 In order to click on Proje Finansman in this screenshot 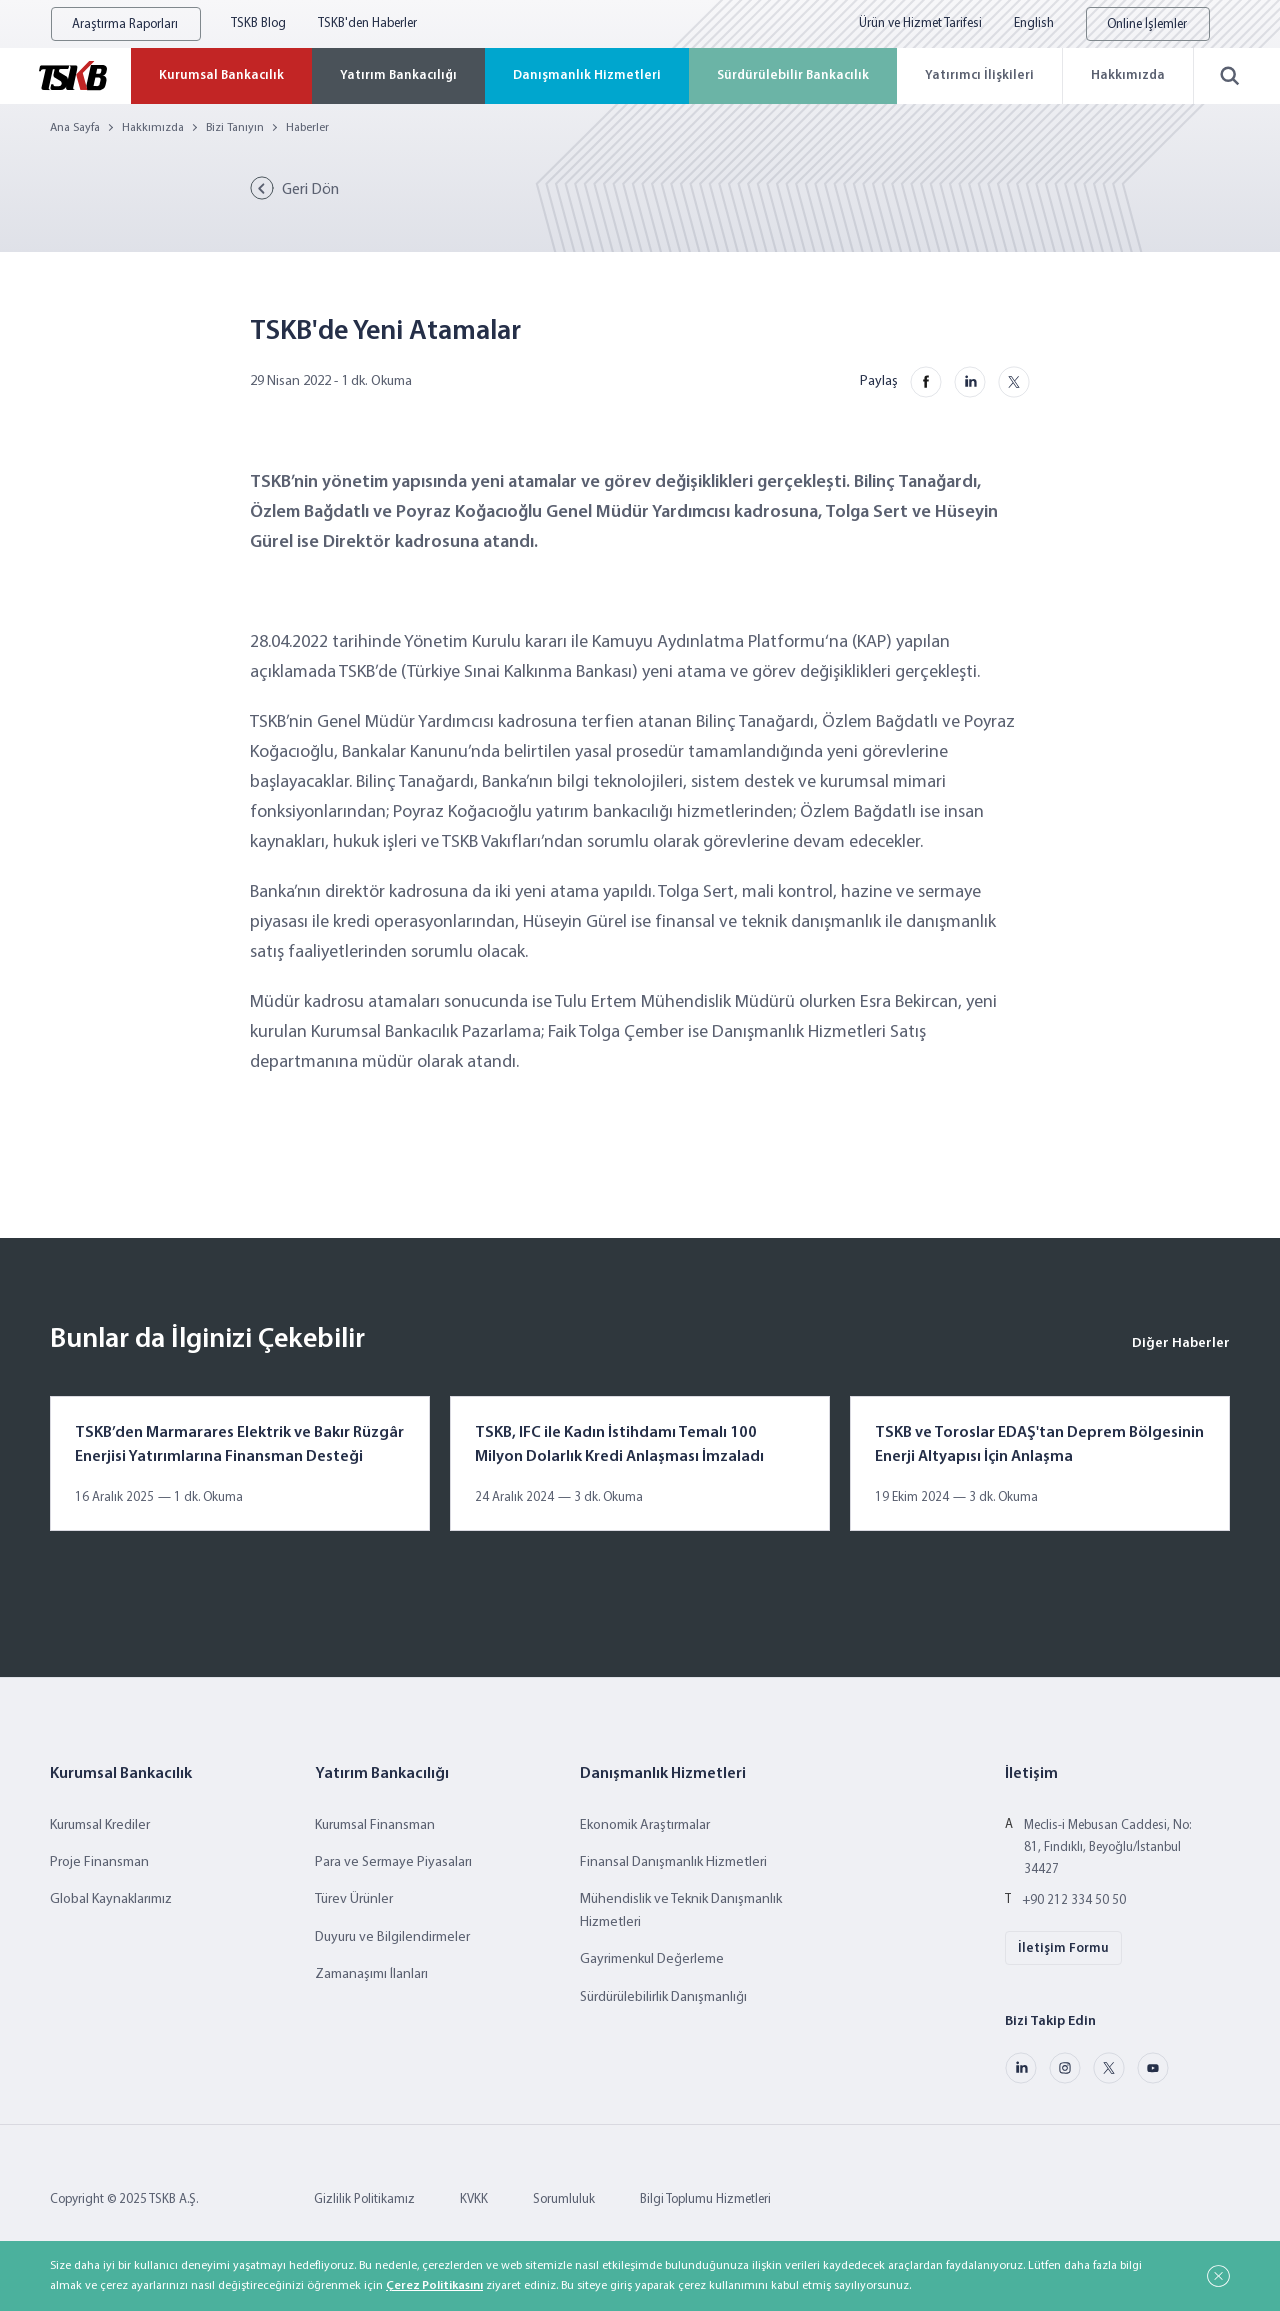, I will do `click(99, 1862)`.